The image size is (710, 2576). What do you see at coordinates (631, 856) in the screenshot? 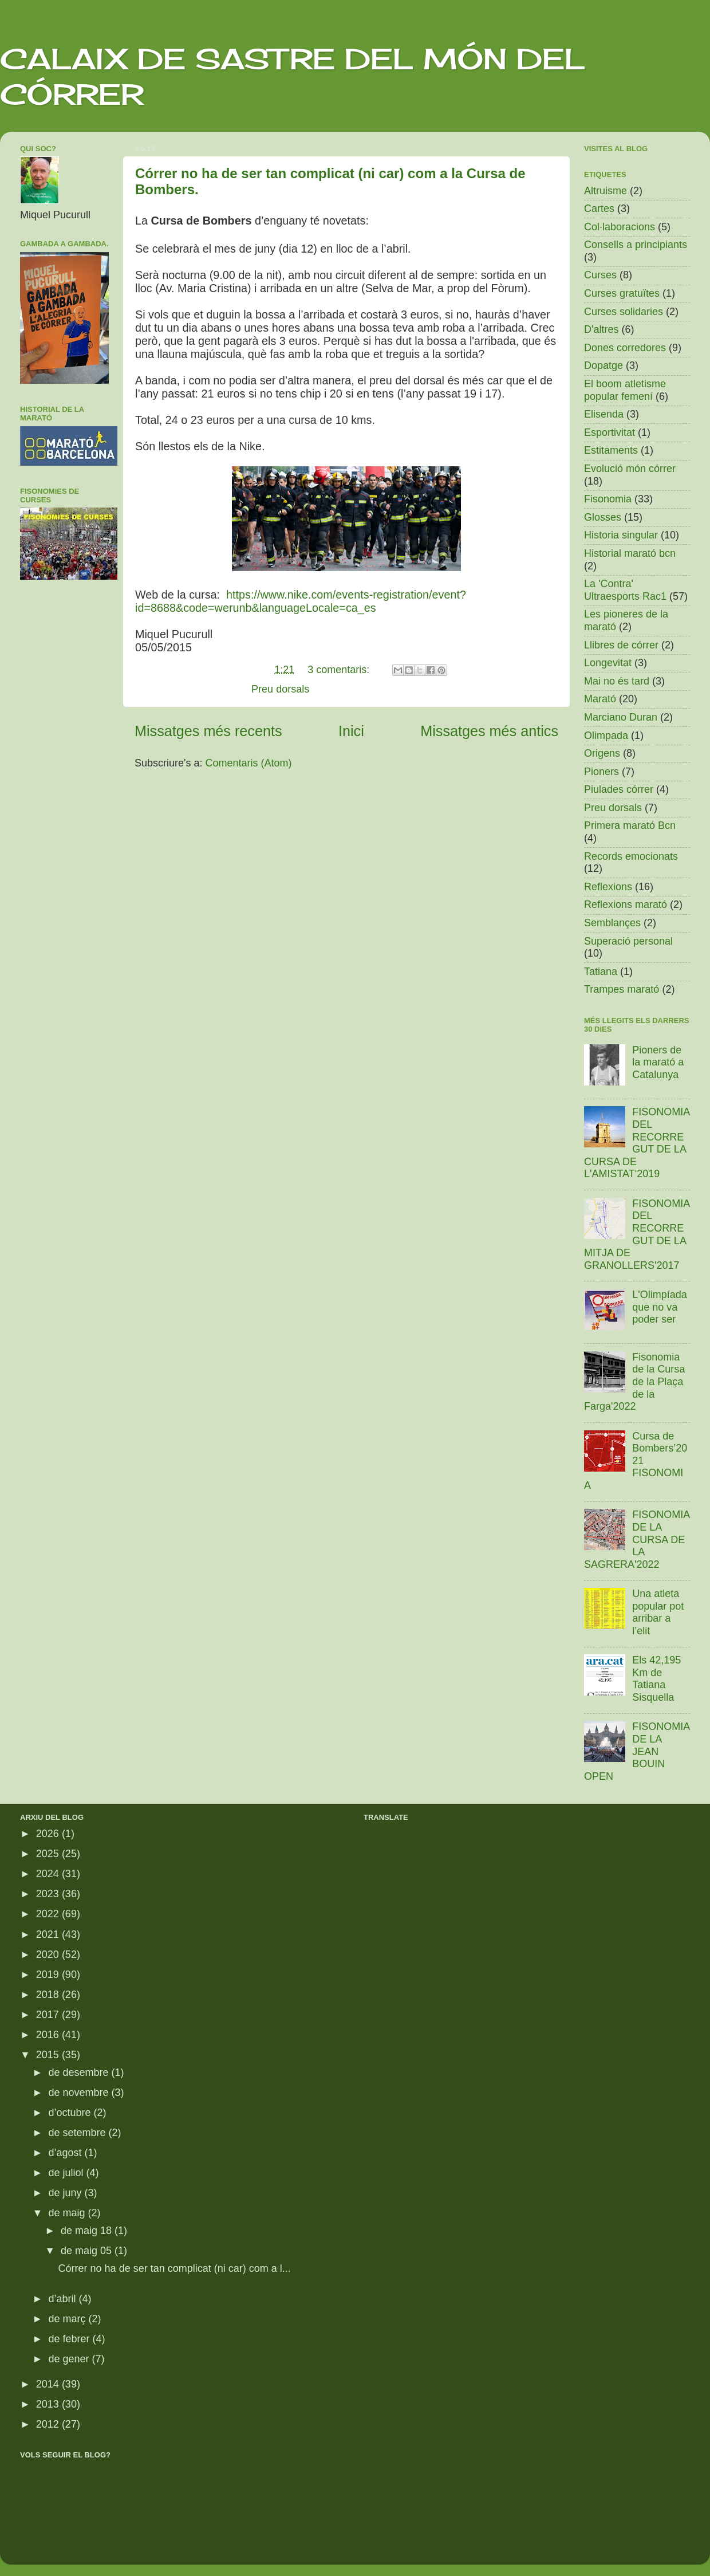
I see `Records emocionats` at bounding box center [631, 856].